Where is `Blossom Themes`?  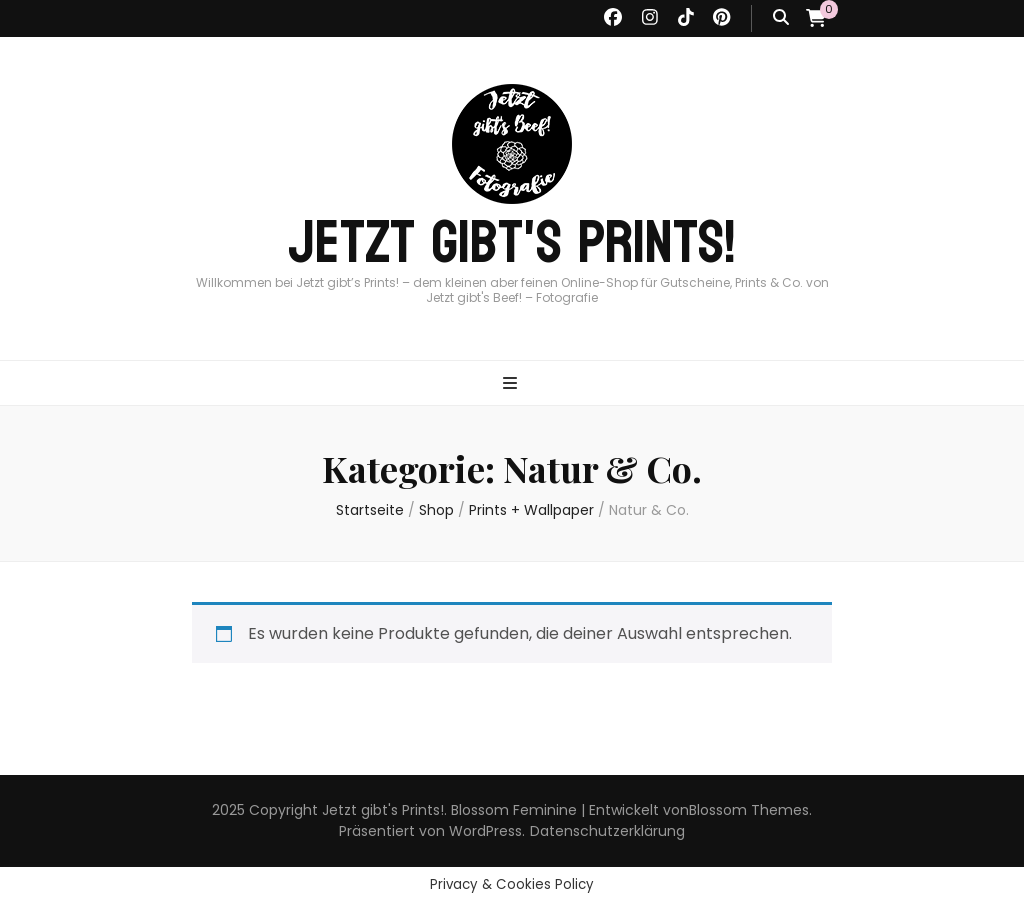
Blossom Themes is located at coordinates (749, 810).